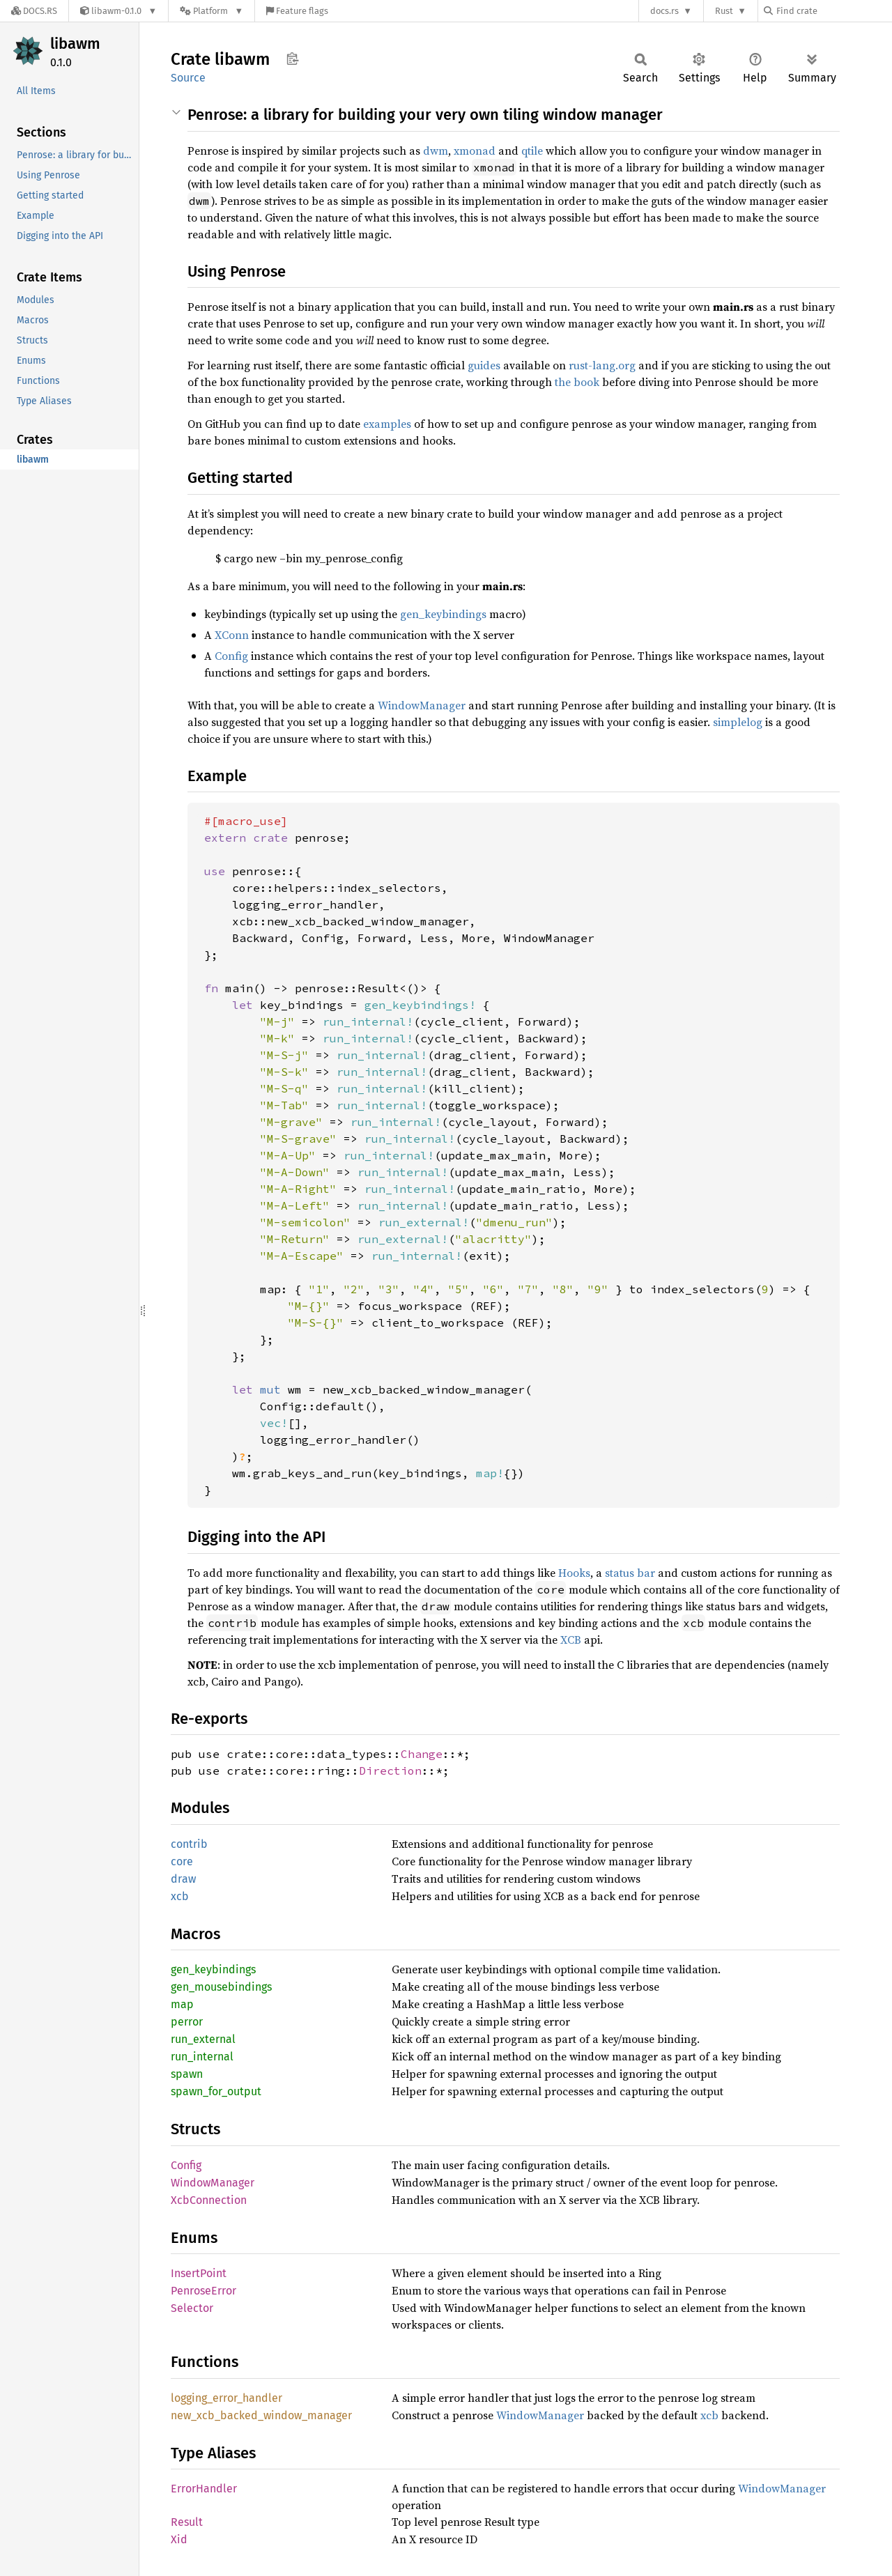 Image resolution: width=892 pixels, height=2576 pixels. I want to click on xcb, so click(180, 1896).